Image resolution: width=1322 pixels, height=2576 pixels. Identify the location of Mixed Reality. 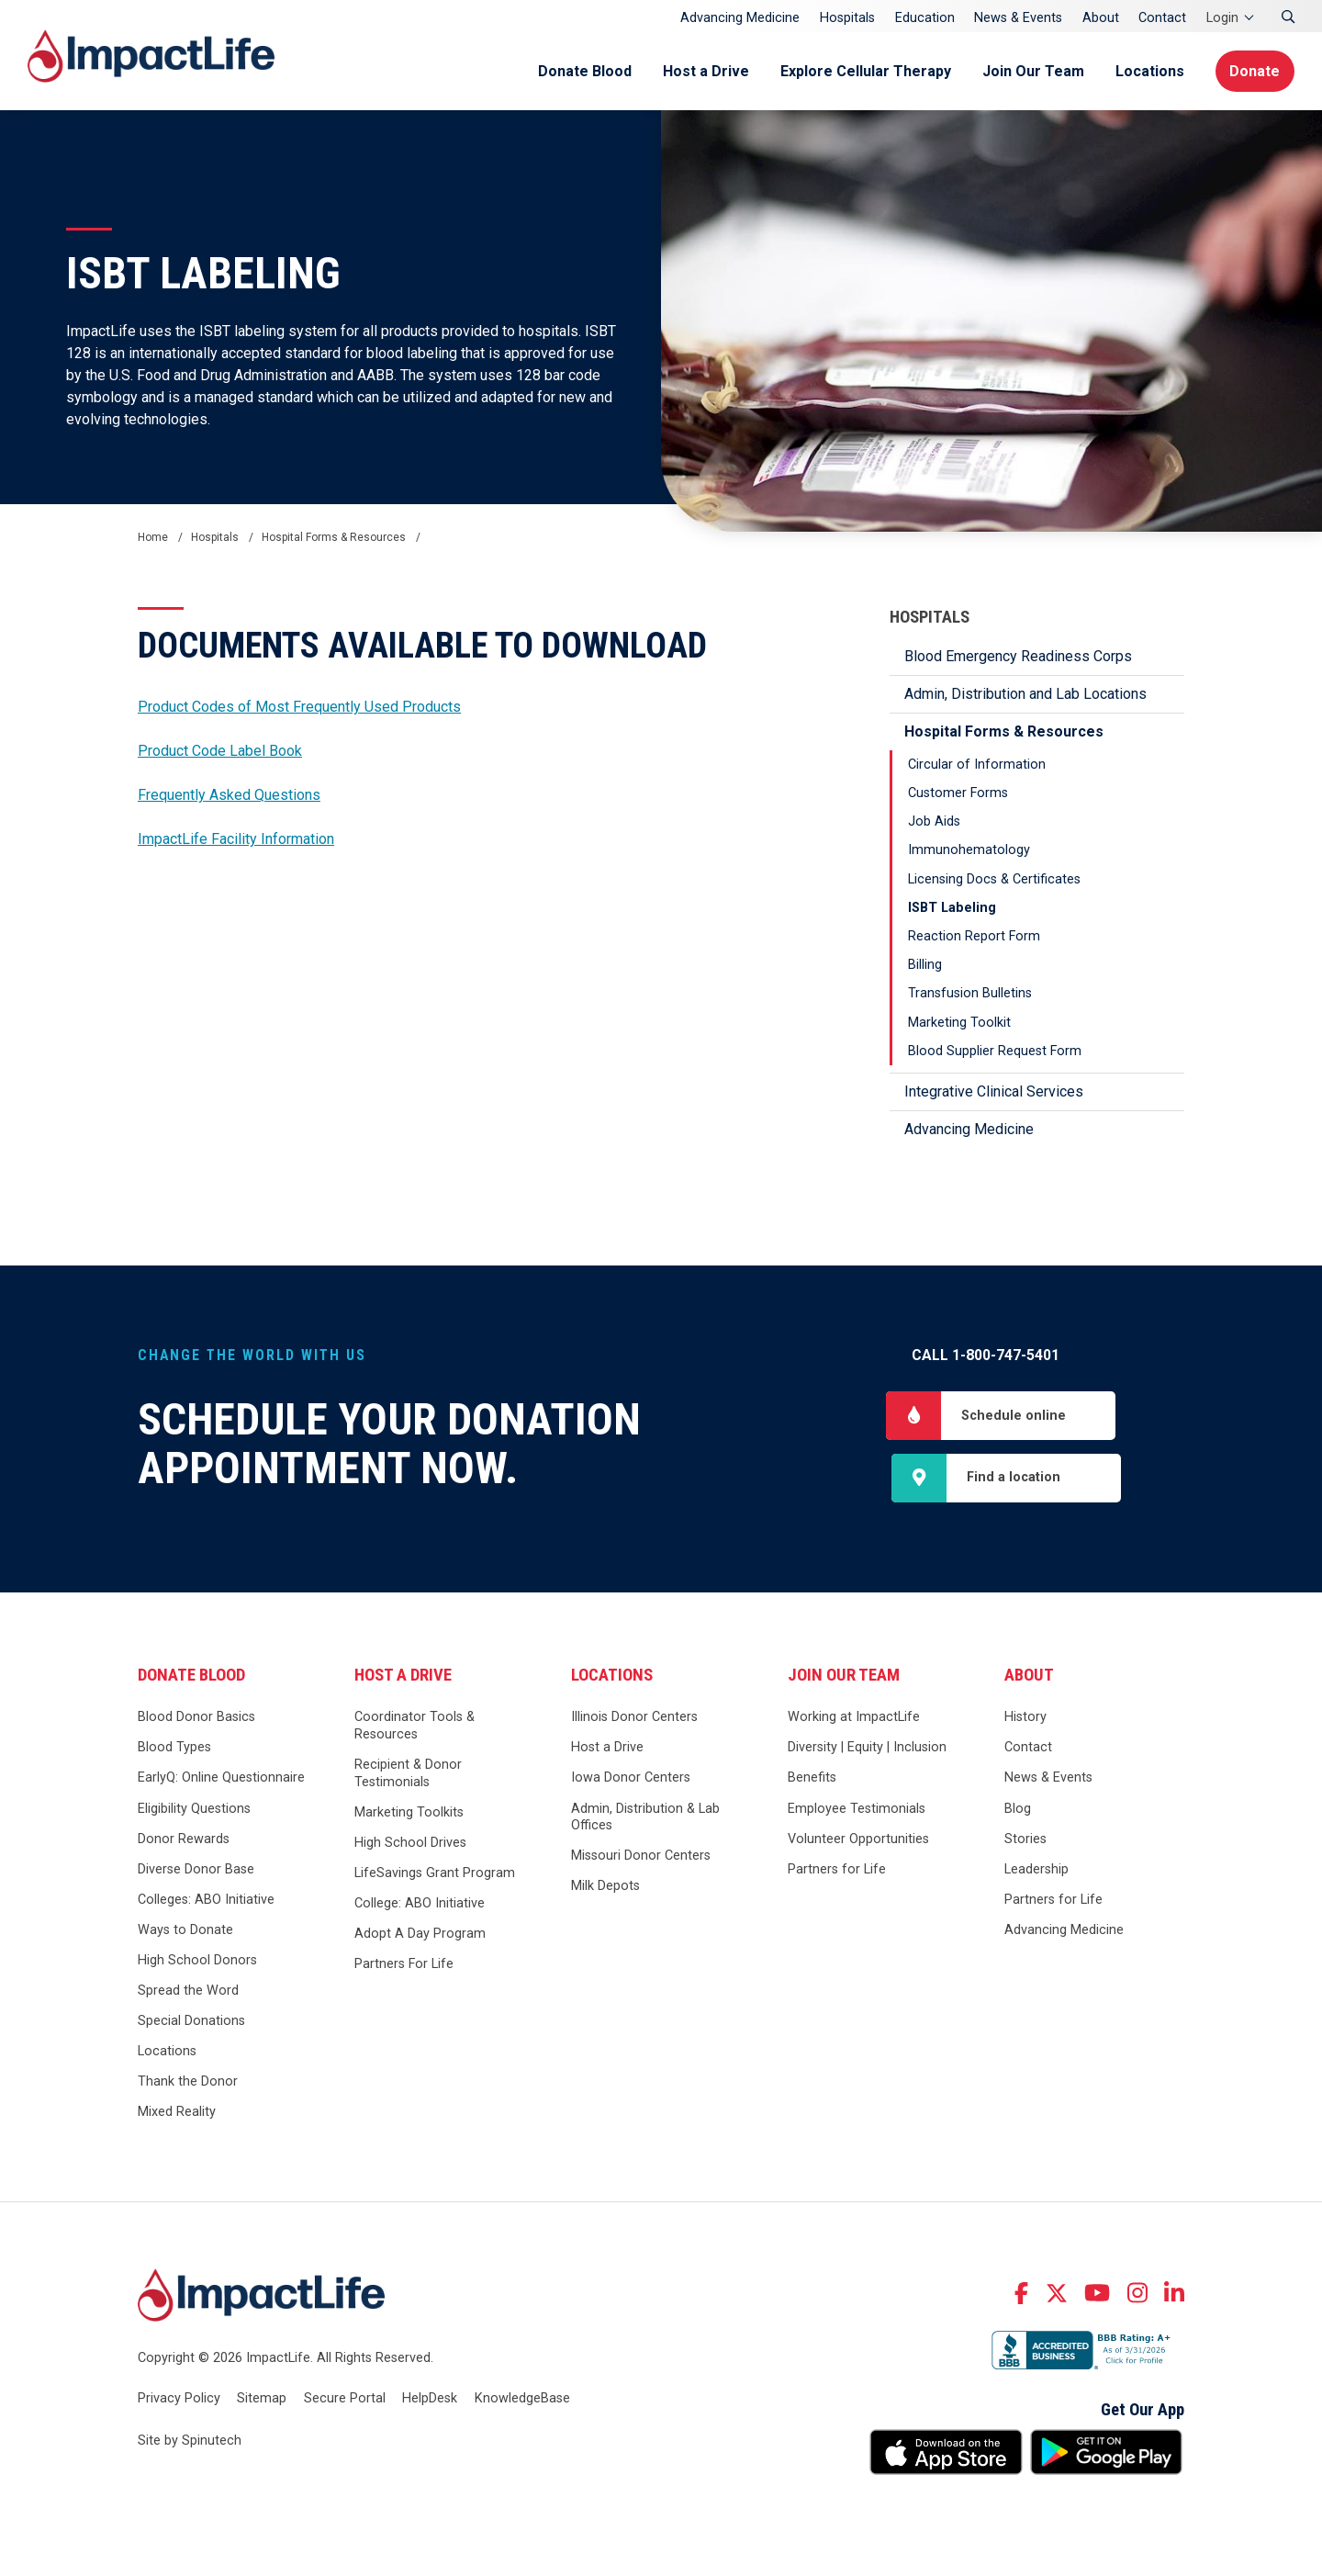
(177, 2112).